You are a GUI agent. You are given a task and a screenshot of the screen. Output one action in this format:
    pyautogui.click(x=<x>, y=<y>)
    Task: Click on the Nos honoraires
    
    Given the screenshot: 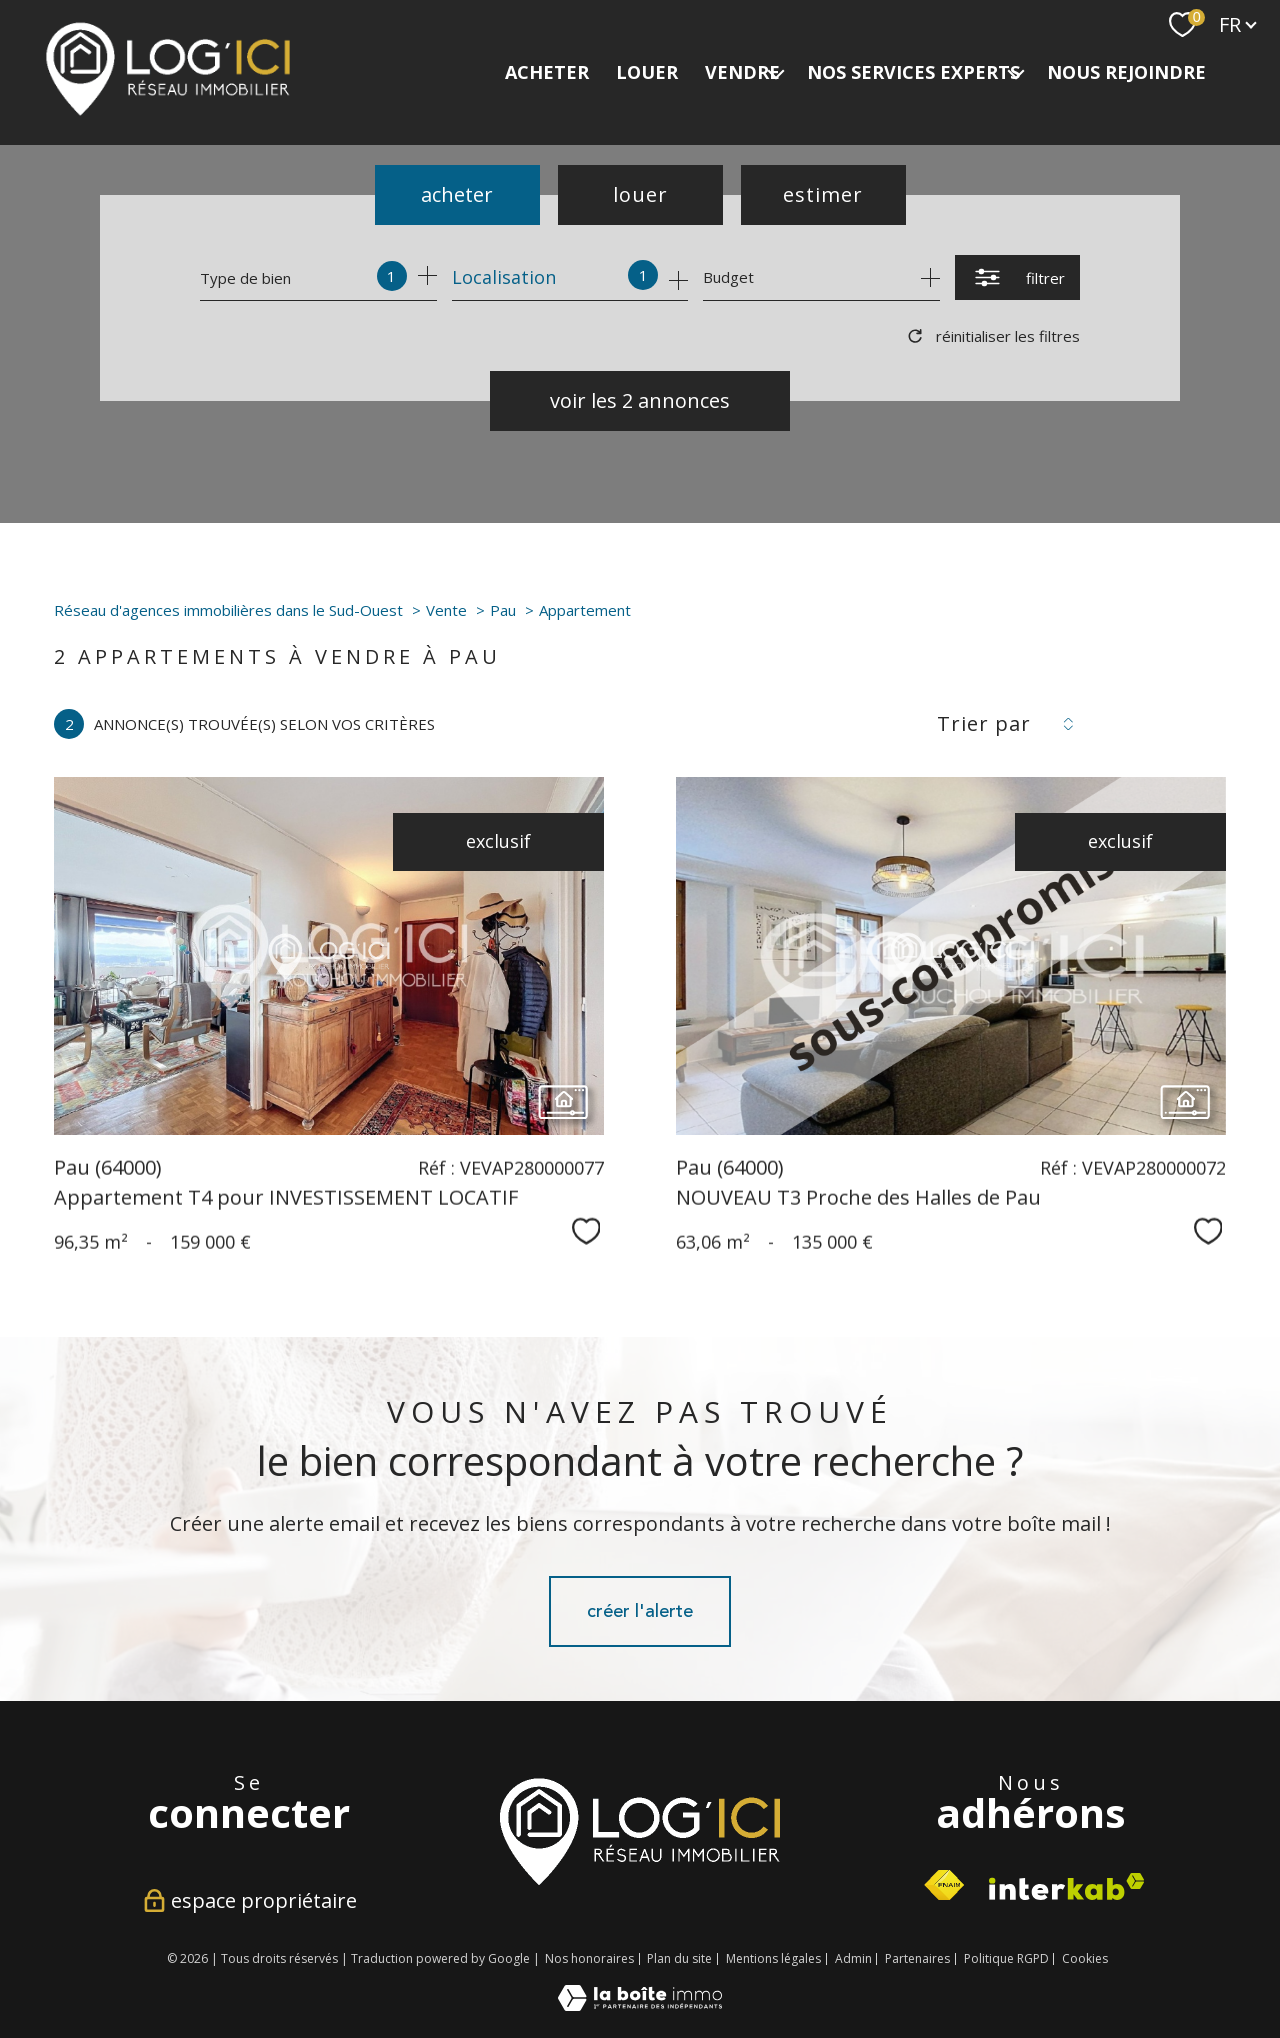 What is the action you would take?
    pyautogui.click(x=589, y=1958)
    